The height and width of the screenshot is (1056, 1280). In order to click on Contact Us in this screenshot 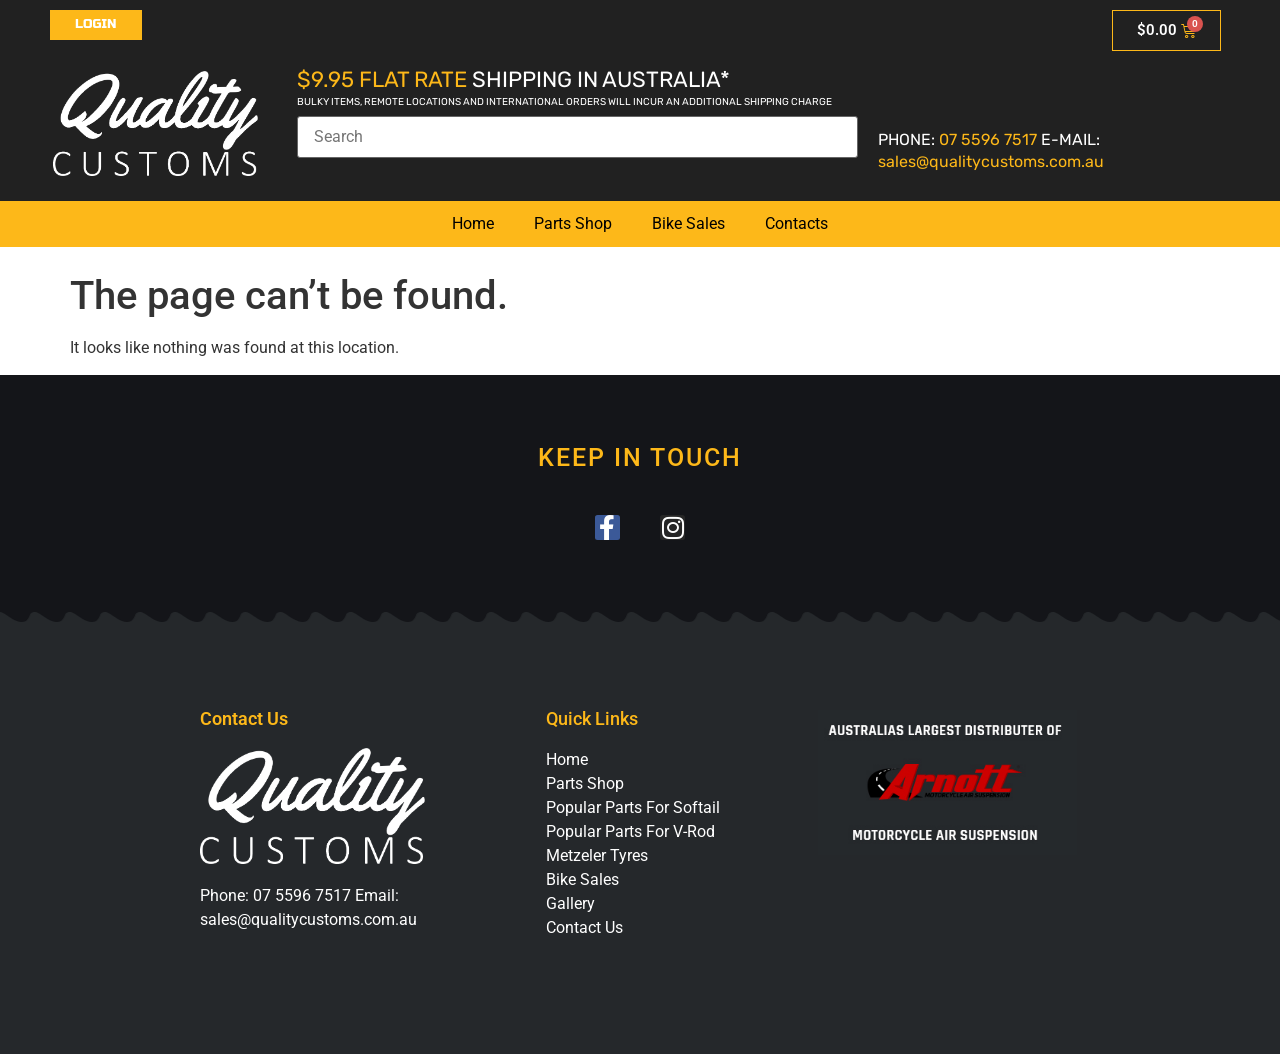, I will do `click(584, 929)`.